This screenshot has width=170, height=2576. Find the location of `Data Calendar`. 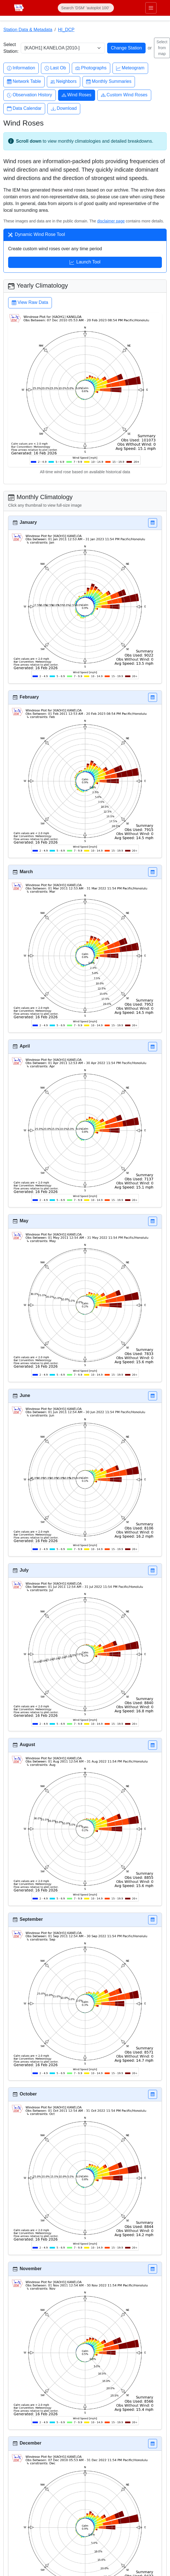

Data Calendar is located at coordinates (24, 108).